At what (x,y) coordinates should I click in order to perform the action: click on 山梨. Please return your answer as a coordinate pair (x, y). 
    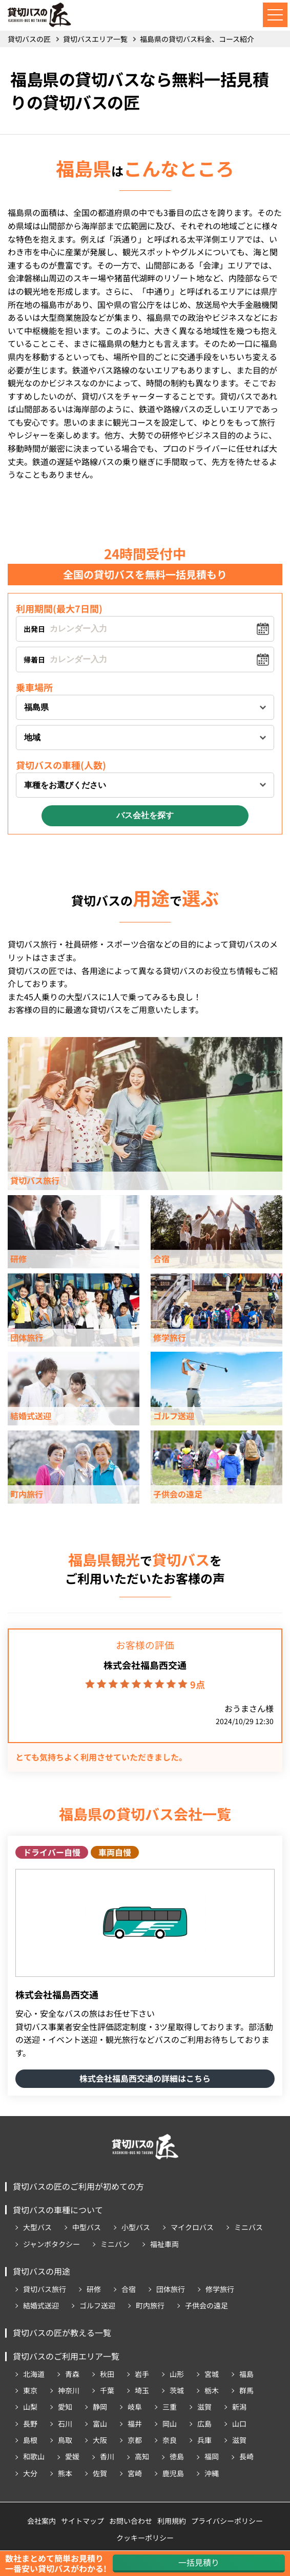
    Looking at the image, I should click on (30, 2407).